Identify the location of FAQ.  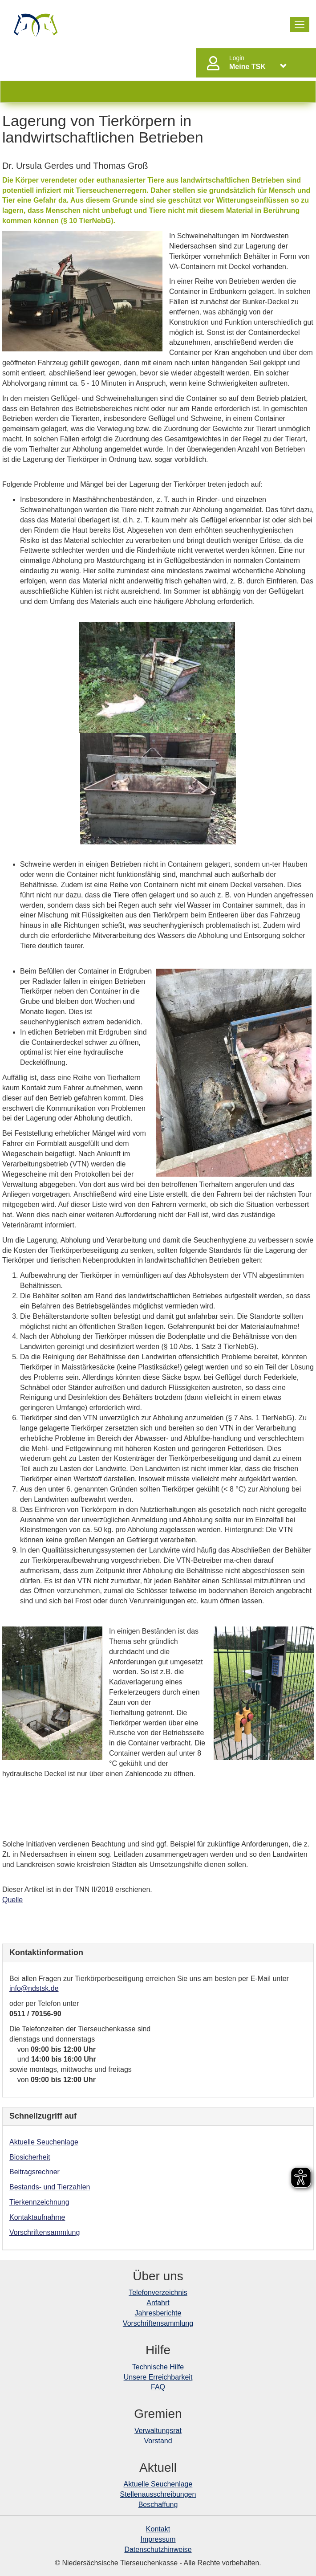
(158, 2387).